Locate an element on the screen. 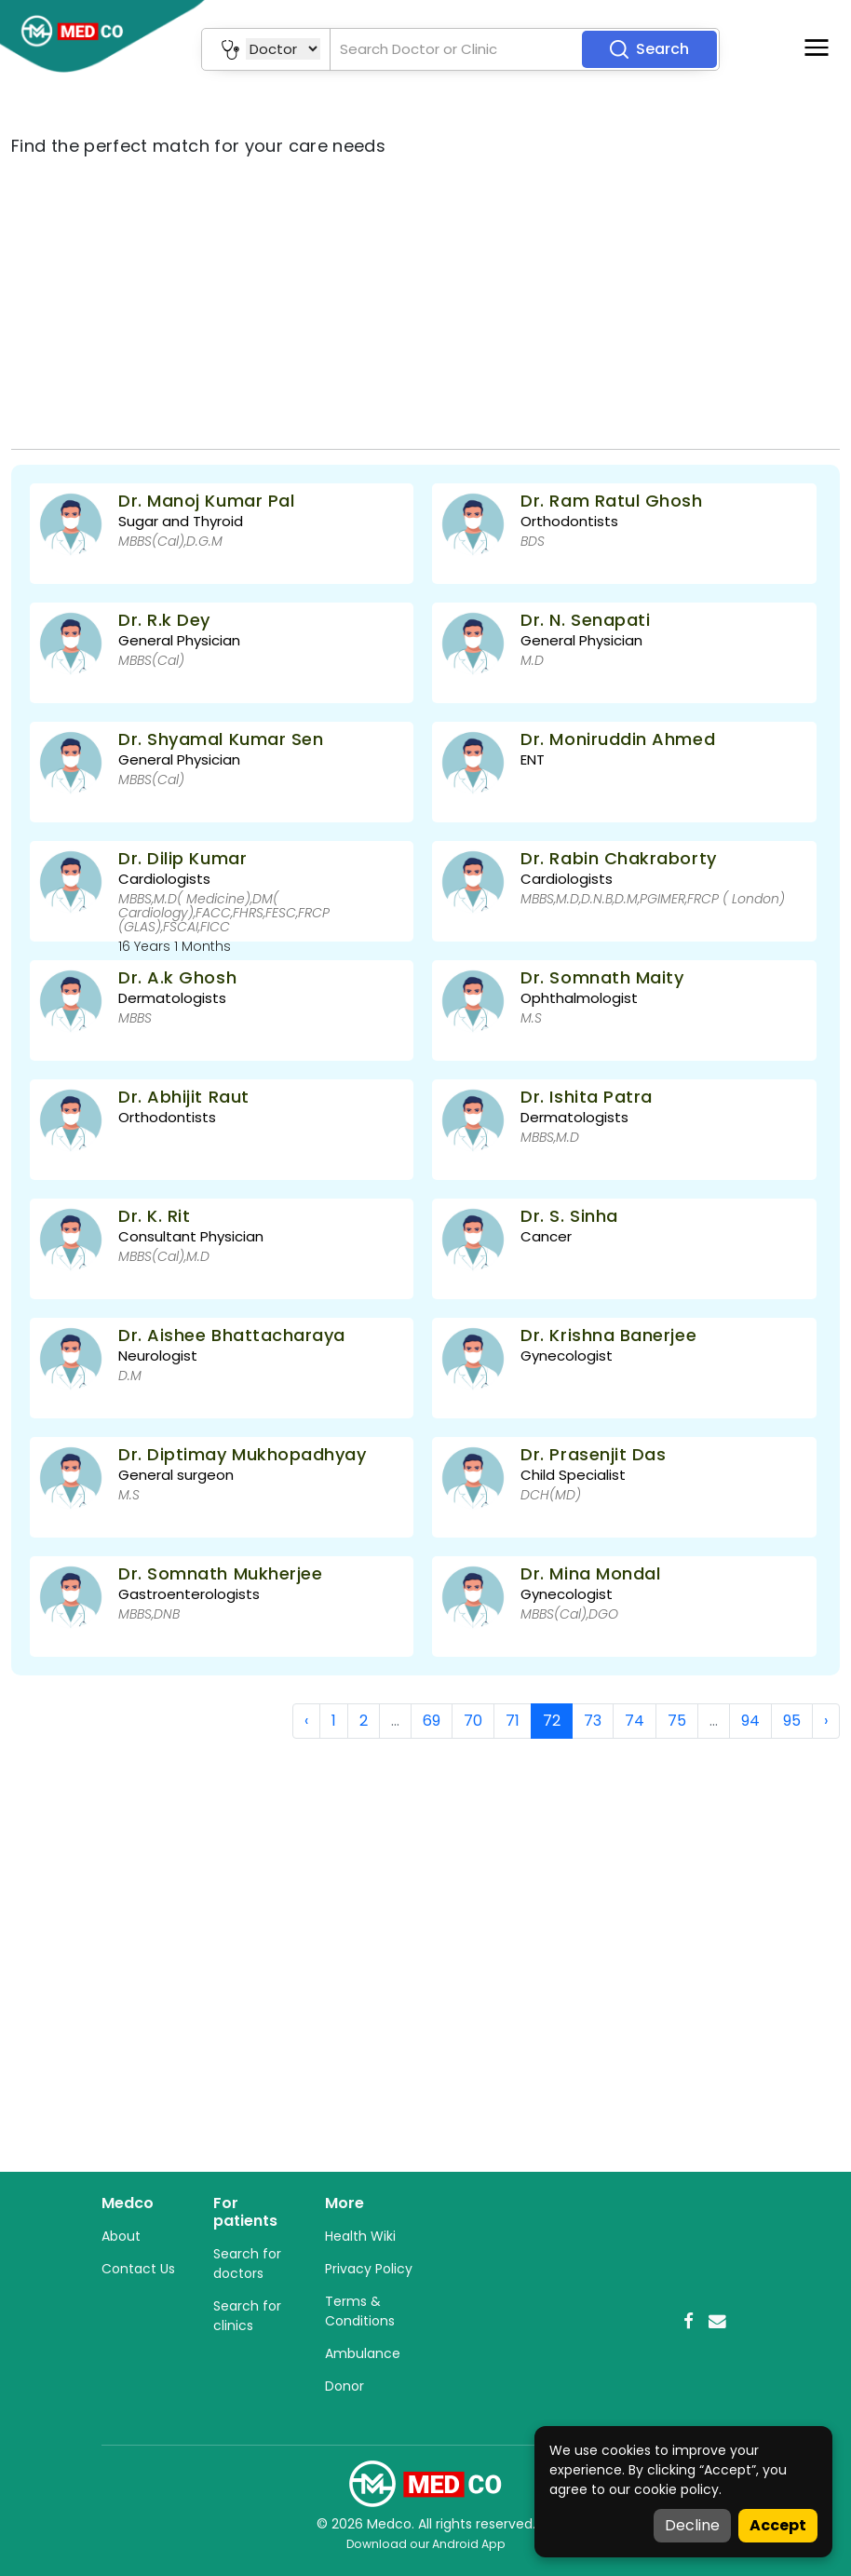  [Medco Home] is located at coordinates (425, 2483).